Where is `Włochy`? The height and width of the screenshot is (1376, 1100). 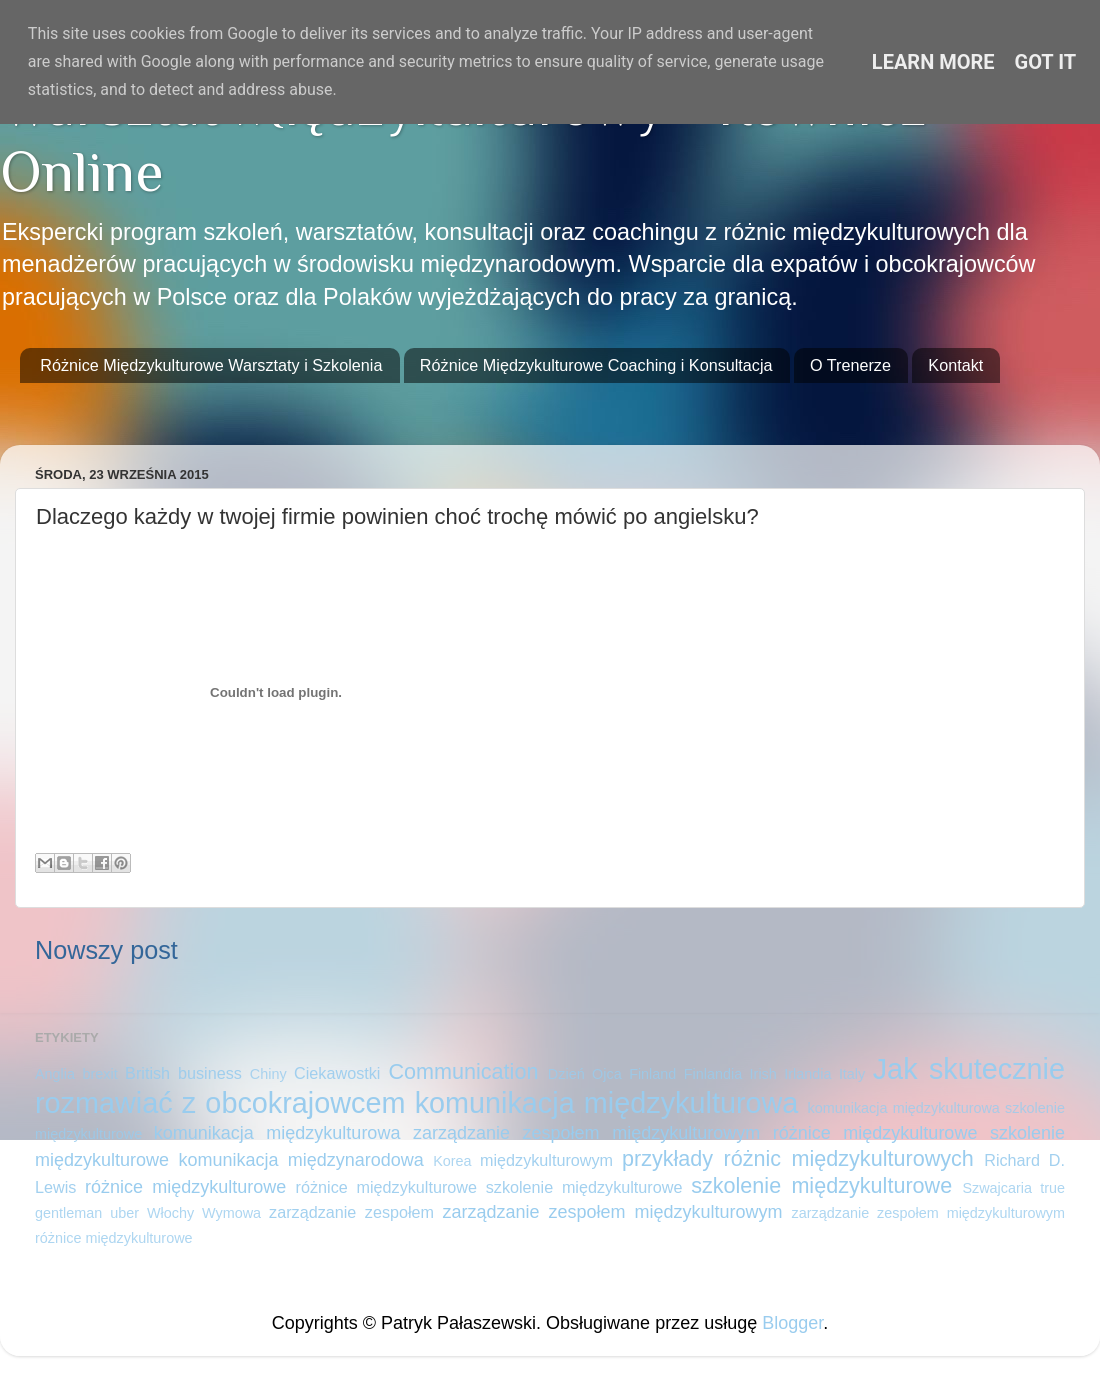
Włochy is located at coordinates (170, 1213).